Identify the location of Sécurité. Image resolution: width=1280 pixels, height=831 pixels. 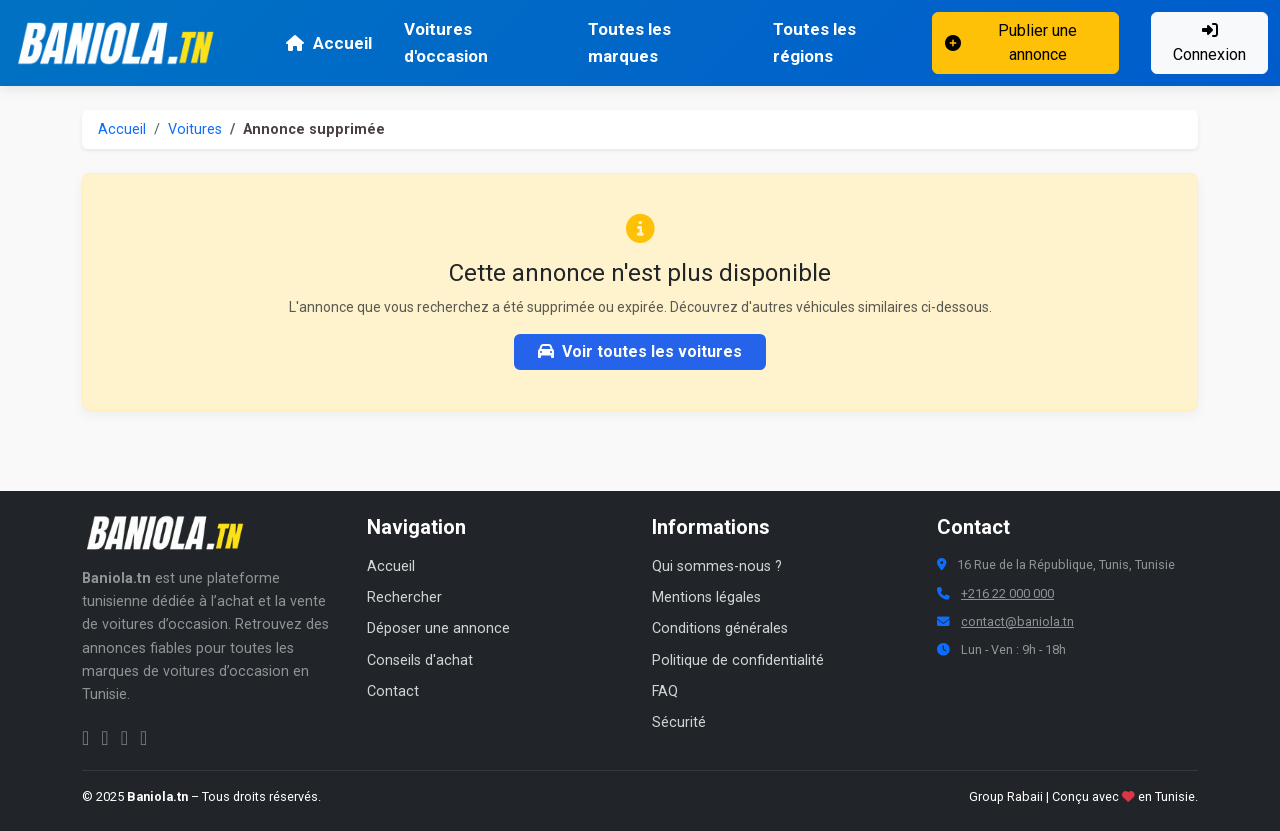
(679, 722).